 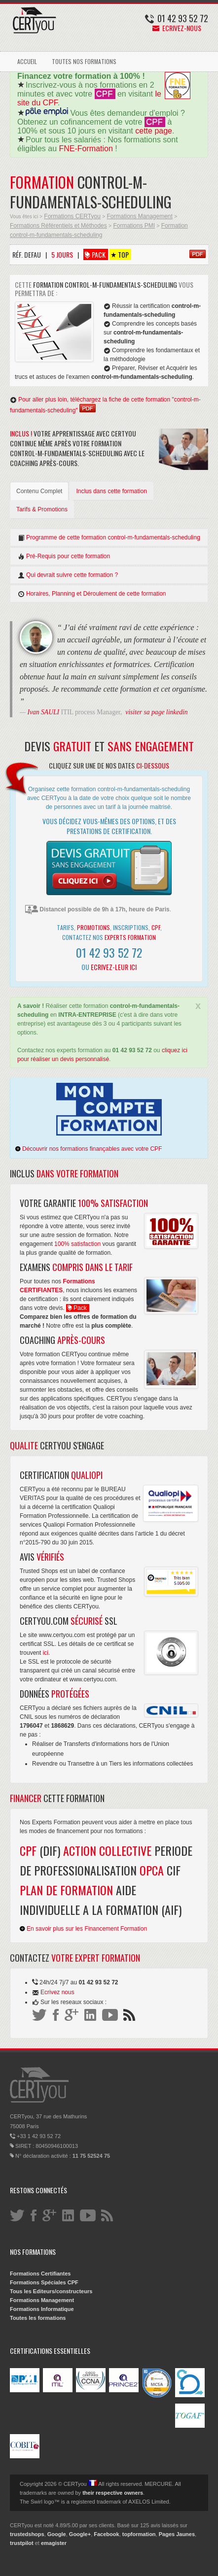 I want to click on Formations Référentiels et Méthodes, so click(x=58, y=225).